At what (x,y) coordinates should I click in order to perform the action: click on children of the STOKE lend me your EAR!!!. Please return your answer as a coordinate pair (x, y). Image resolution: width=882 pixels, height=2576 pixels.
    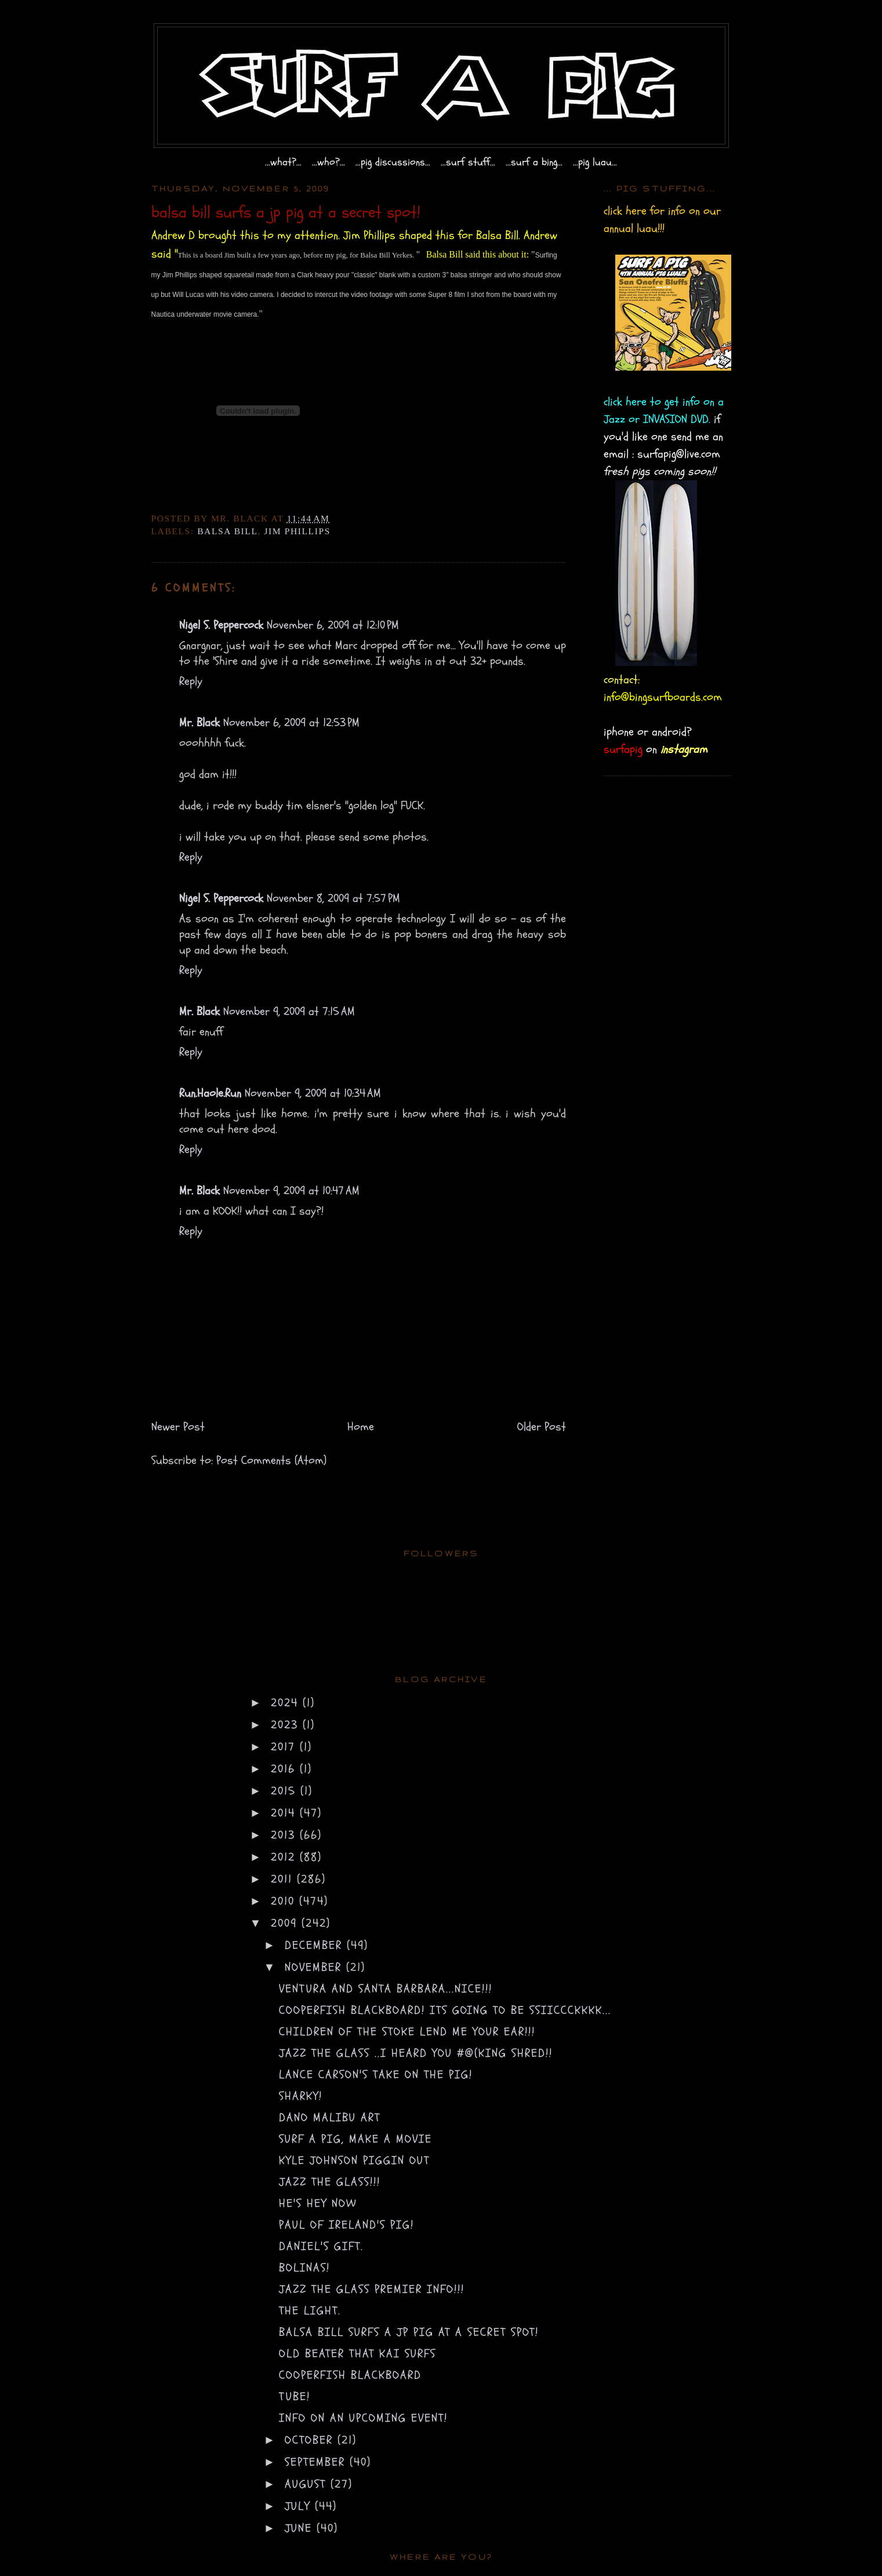
    Looking at the image, I should click on (407, 2031).